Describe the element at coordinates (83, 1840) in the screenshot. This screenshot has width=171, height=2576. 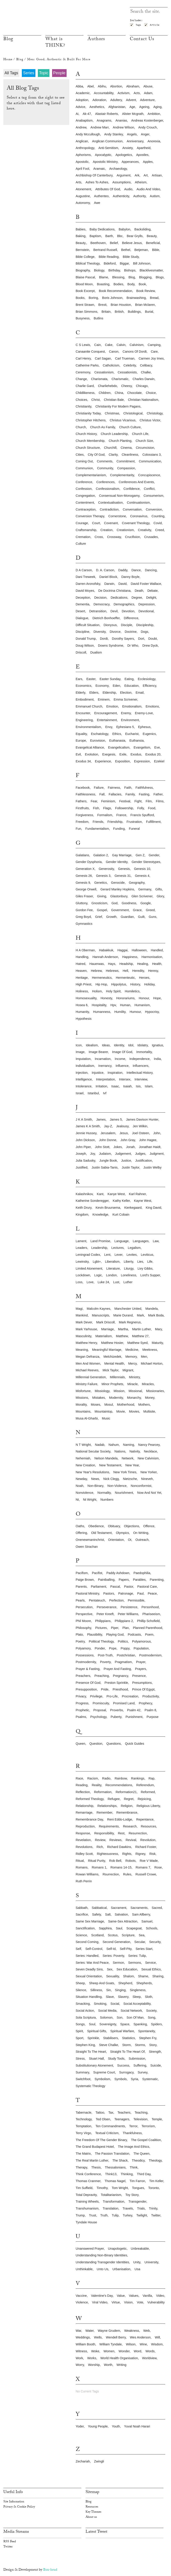
I see `revelation` at that location.